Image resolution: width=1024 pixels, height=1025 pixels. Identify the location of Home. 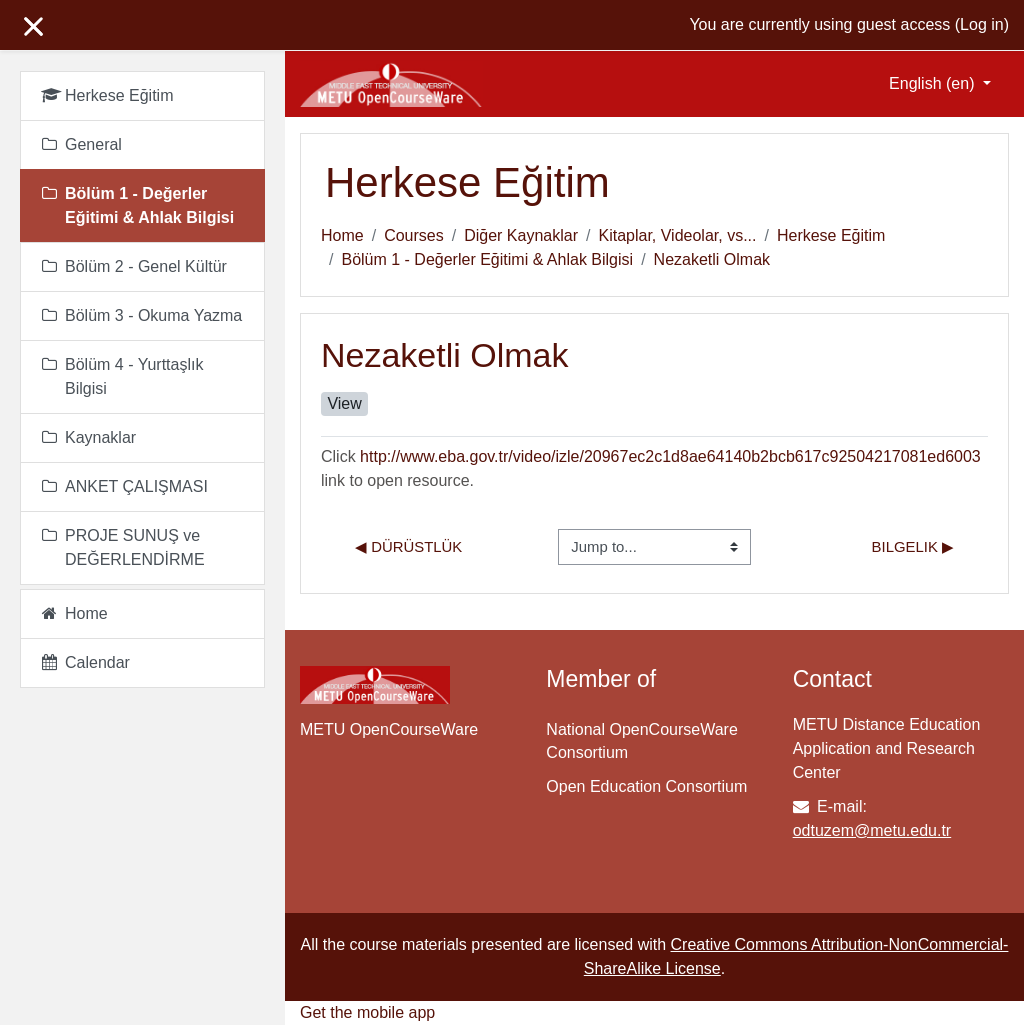
(342, 235).